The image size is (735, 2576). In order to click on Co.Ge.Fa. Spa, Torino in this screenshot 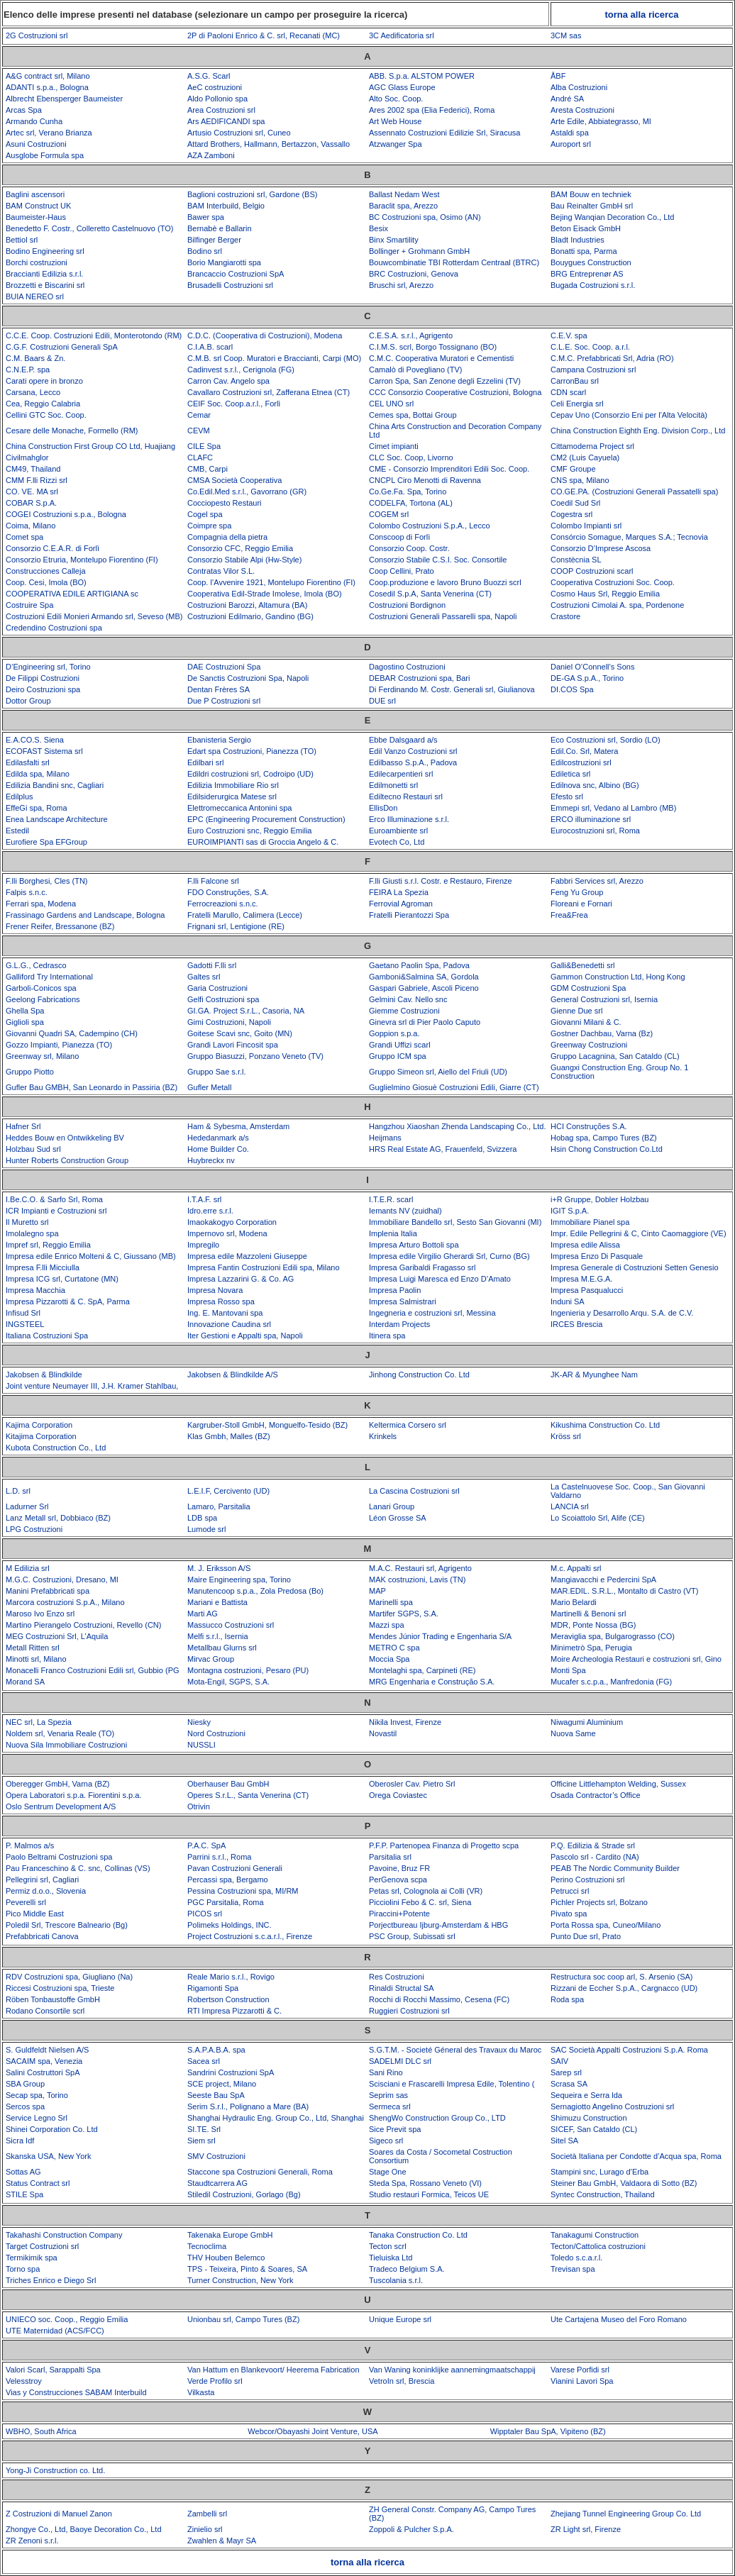, I will do `click(407, 491)`.